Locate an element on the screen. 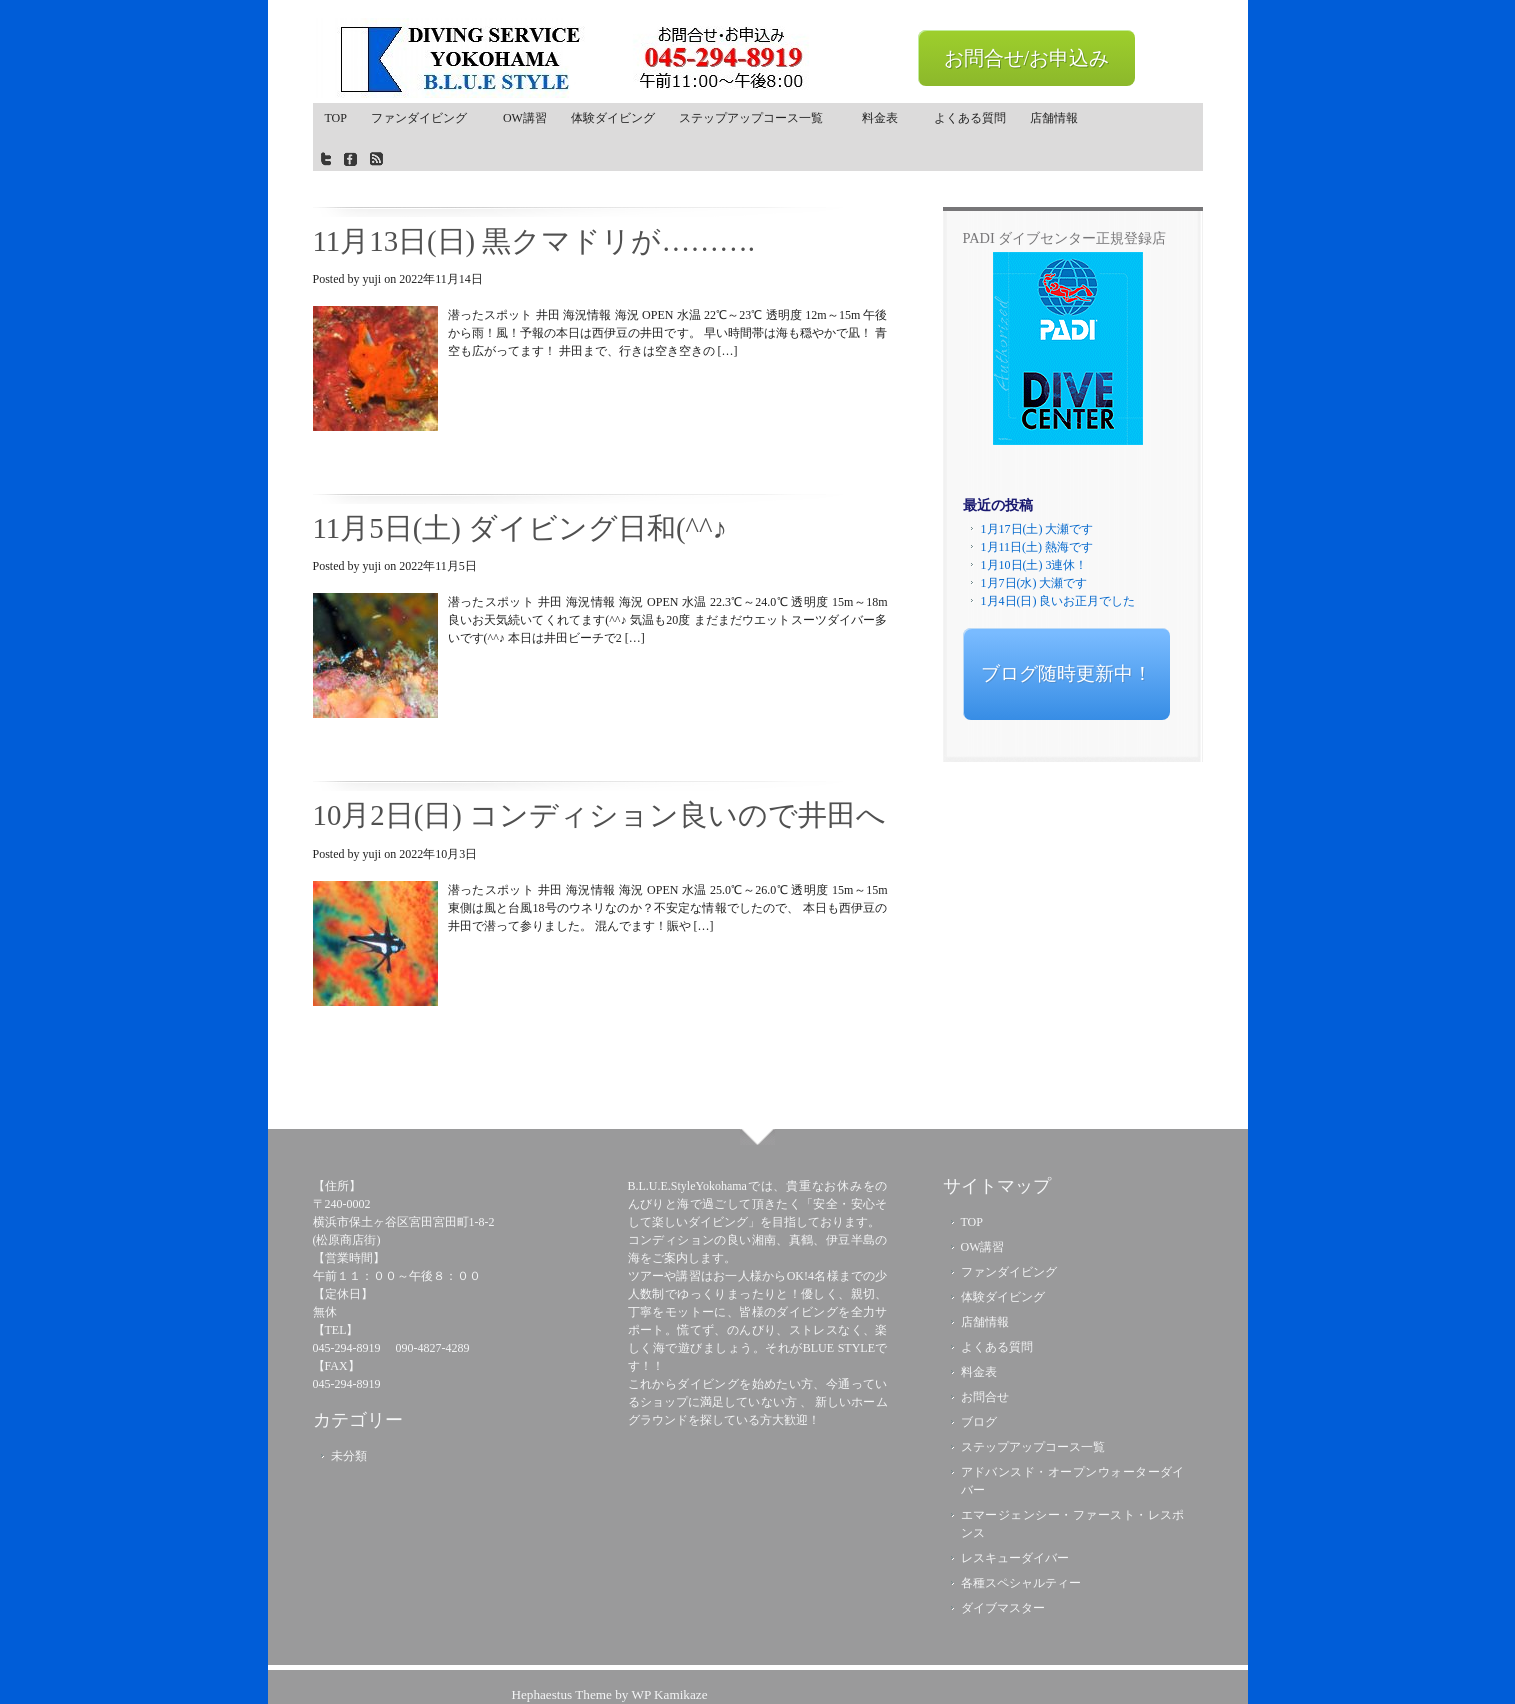 This screenshot has width=1515, height=1704. 1月7日(水) 大瀬です is located at coordinates (1034, 583).